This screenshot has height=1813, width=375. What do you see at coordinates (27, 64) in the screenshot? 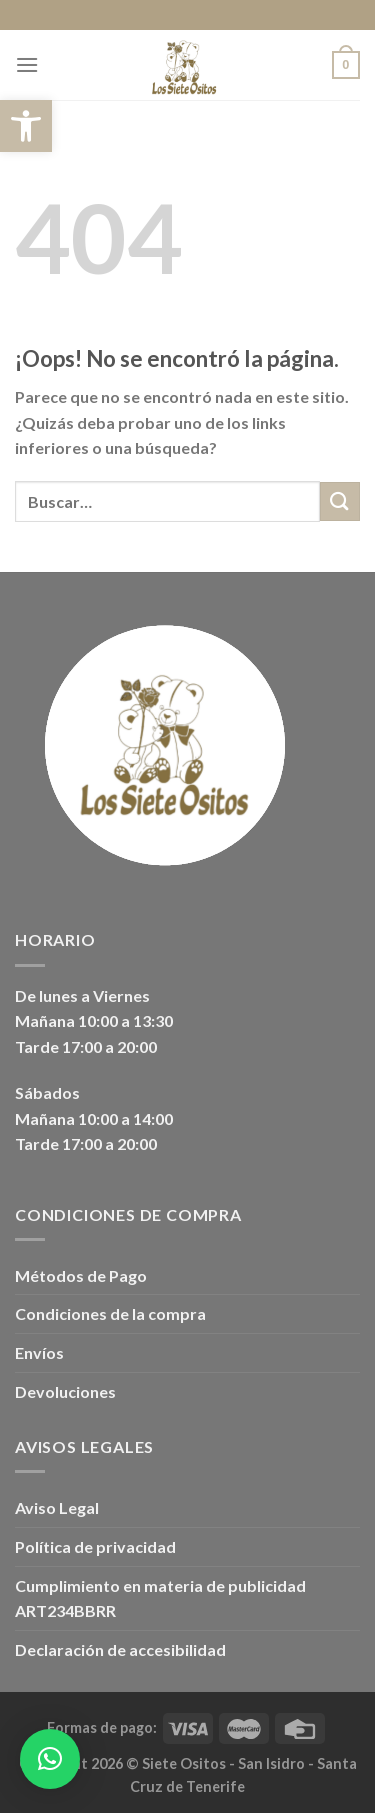
I see `[Menú]` at bounding box center [27, 64].